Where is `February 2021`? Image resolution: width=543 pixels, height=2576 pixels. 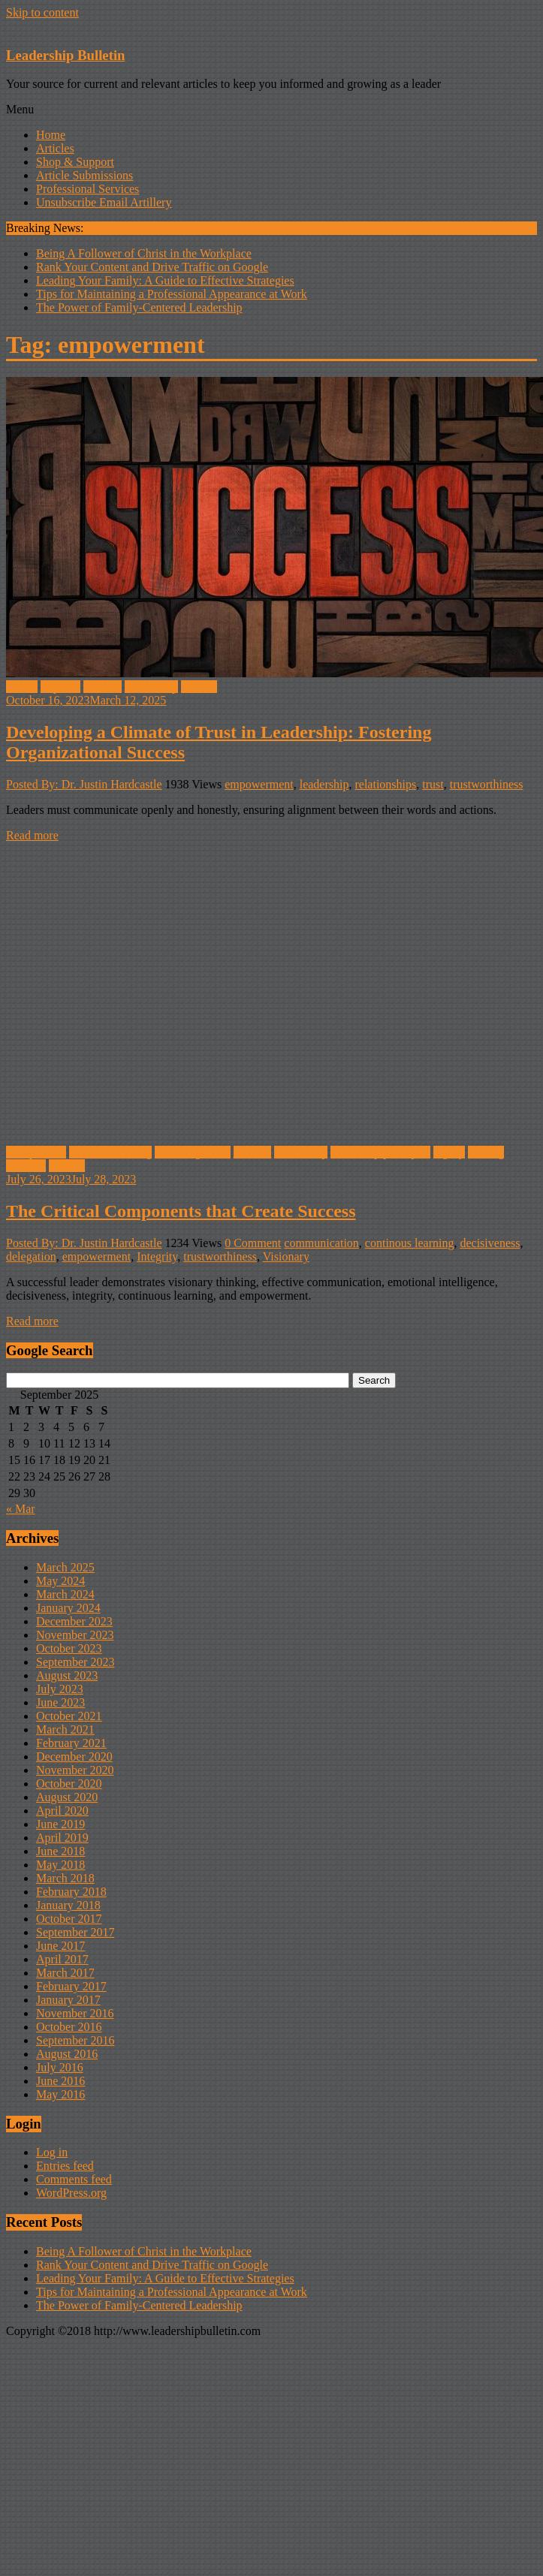
February 2021 is located at coordinates (71, 1743).